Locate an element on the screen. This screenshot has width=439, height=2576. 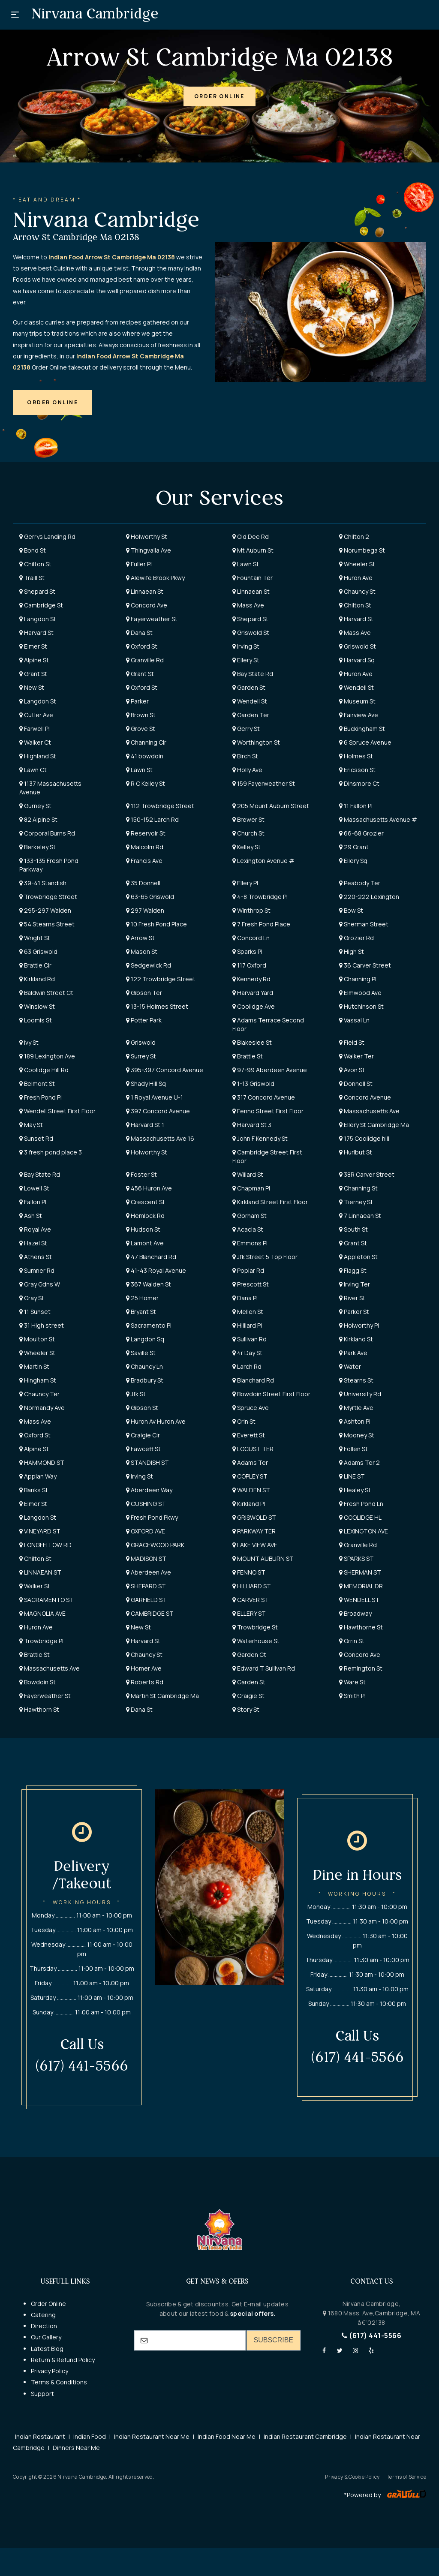
Hawthorn St is located at coordinates (39, 1709).